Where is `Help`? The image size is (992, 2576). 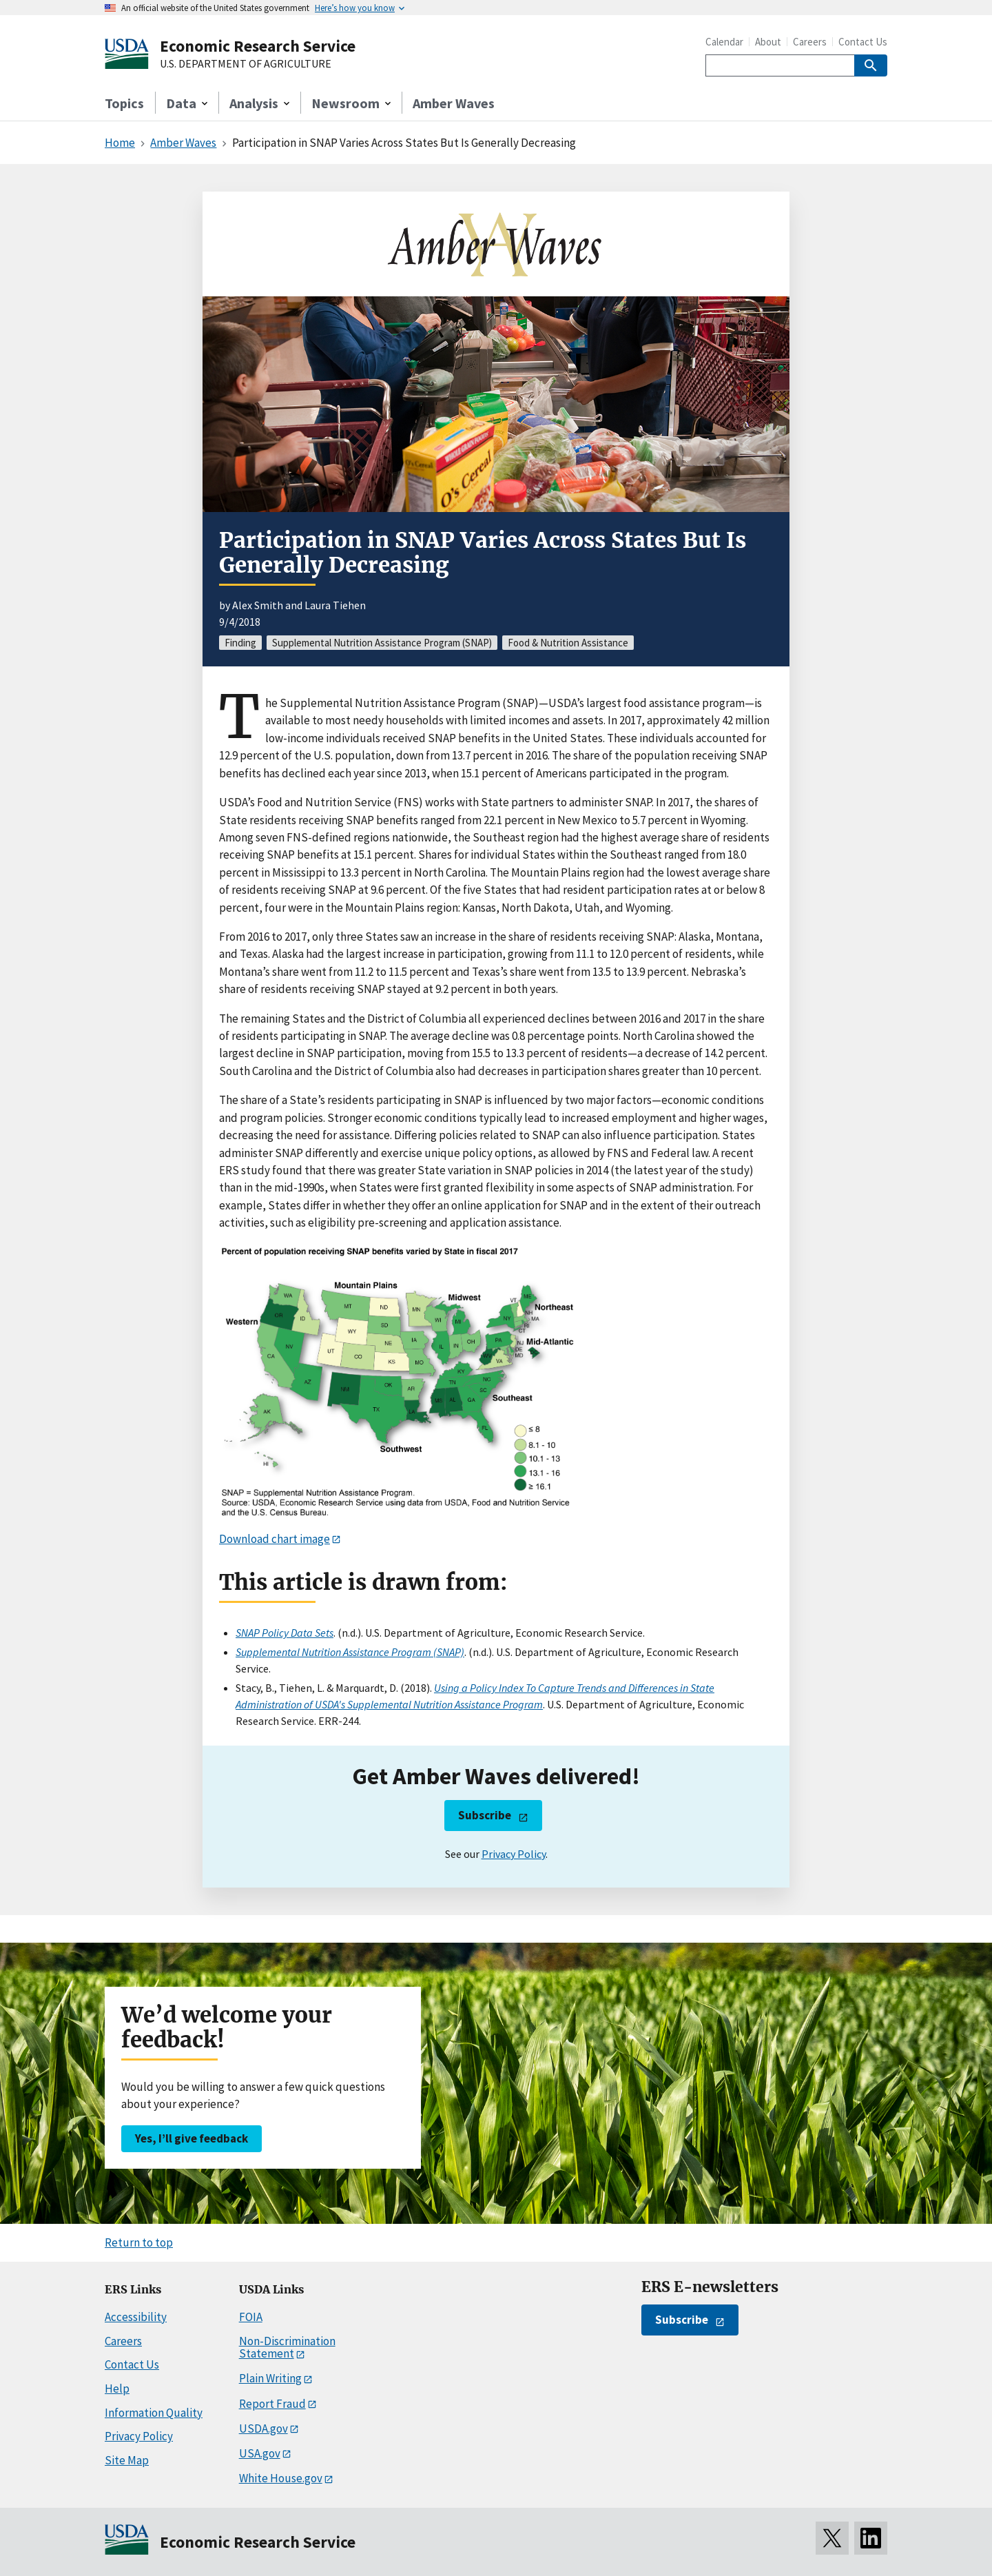 Help is located at coordinates (117, 2388).